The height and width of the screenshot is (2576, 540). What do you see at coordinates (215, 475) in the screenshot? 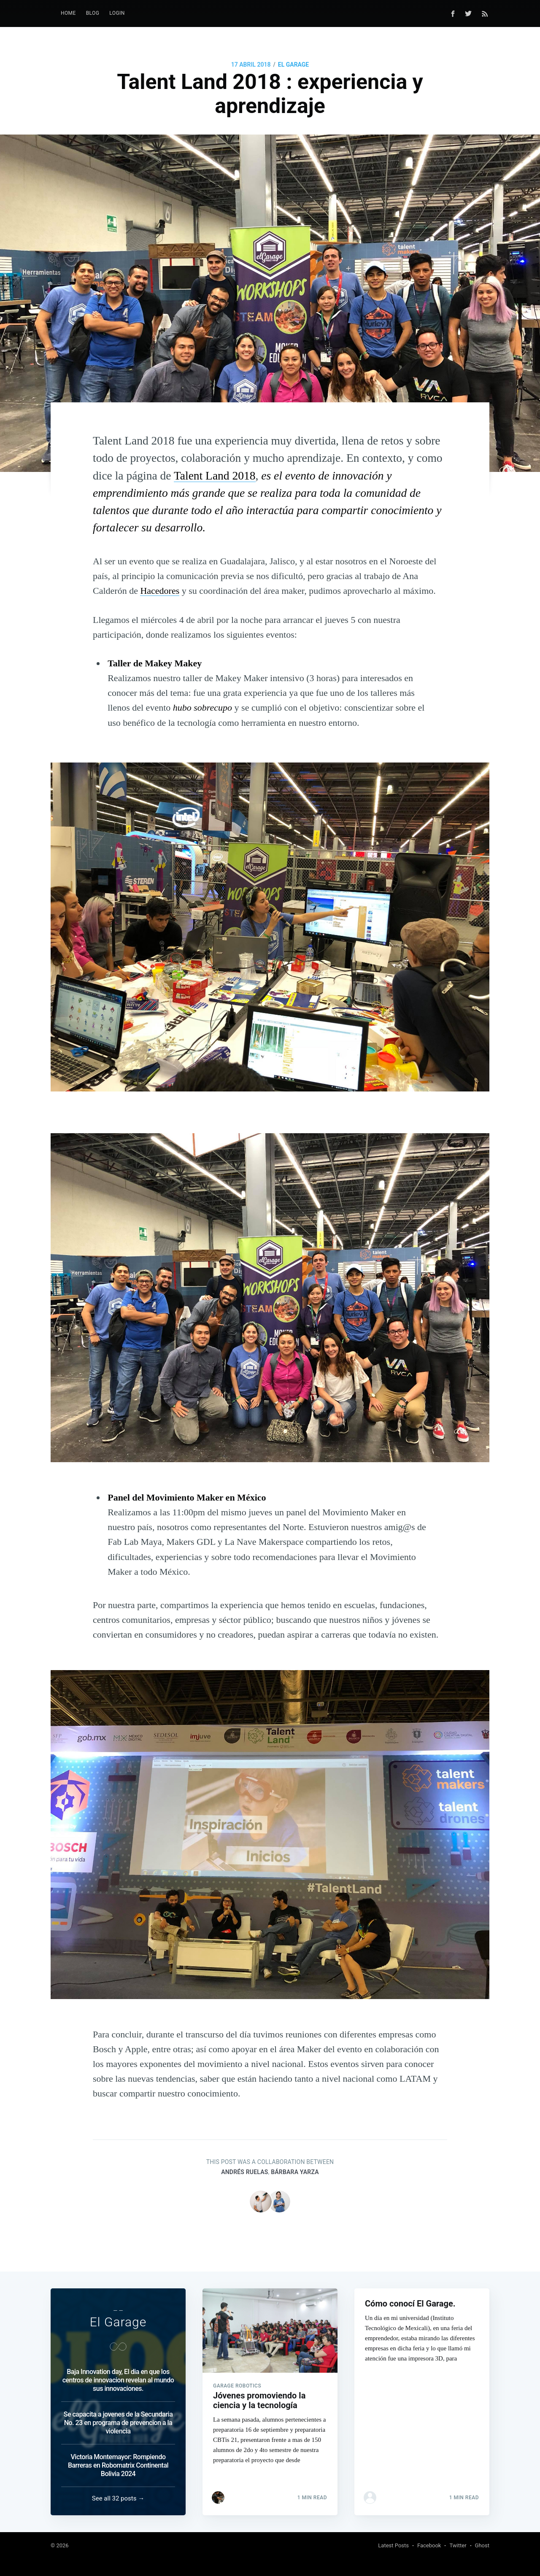
I see `Talent Land 2018` at bounding box center [215, 475].